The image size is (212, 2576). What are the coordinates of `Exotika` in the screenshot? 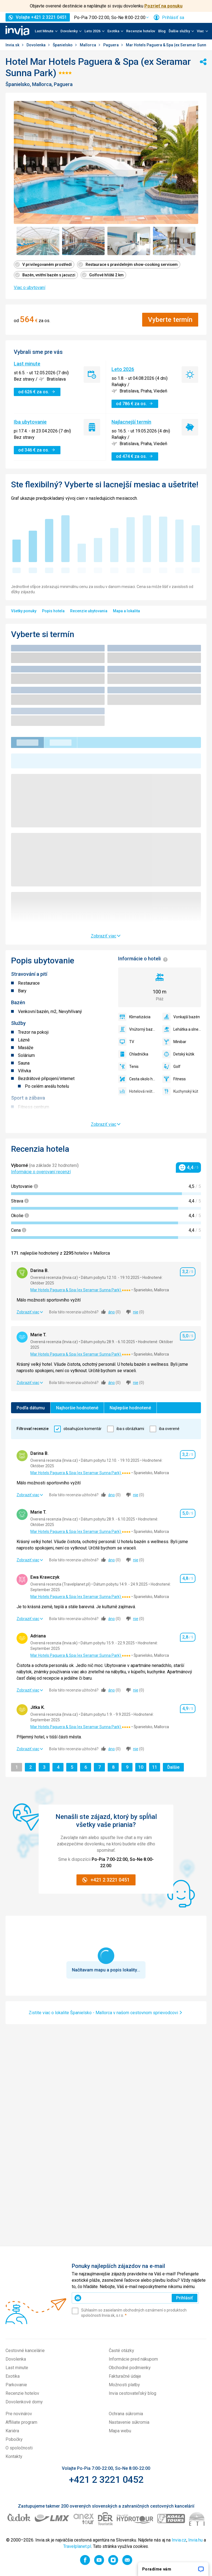 It's located at (13, 2376).